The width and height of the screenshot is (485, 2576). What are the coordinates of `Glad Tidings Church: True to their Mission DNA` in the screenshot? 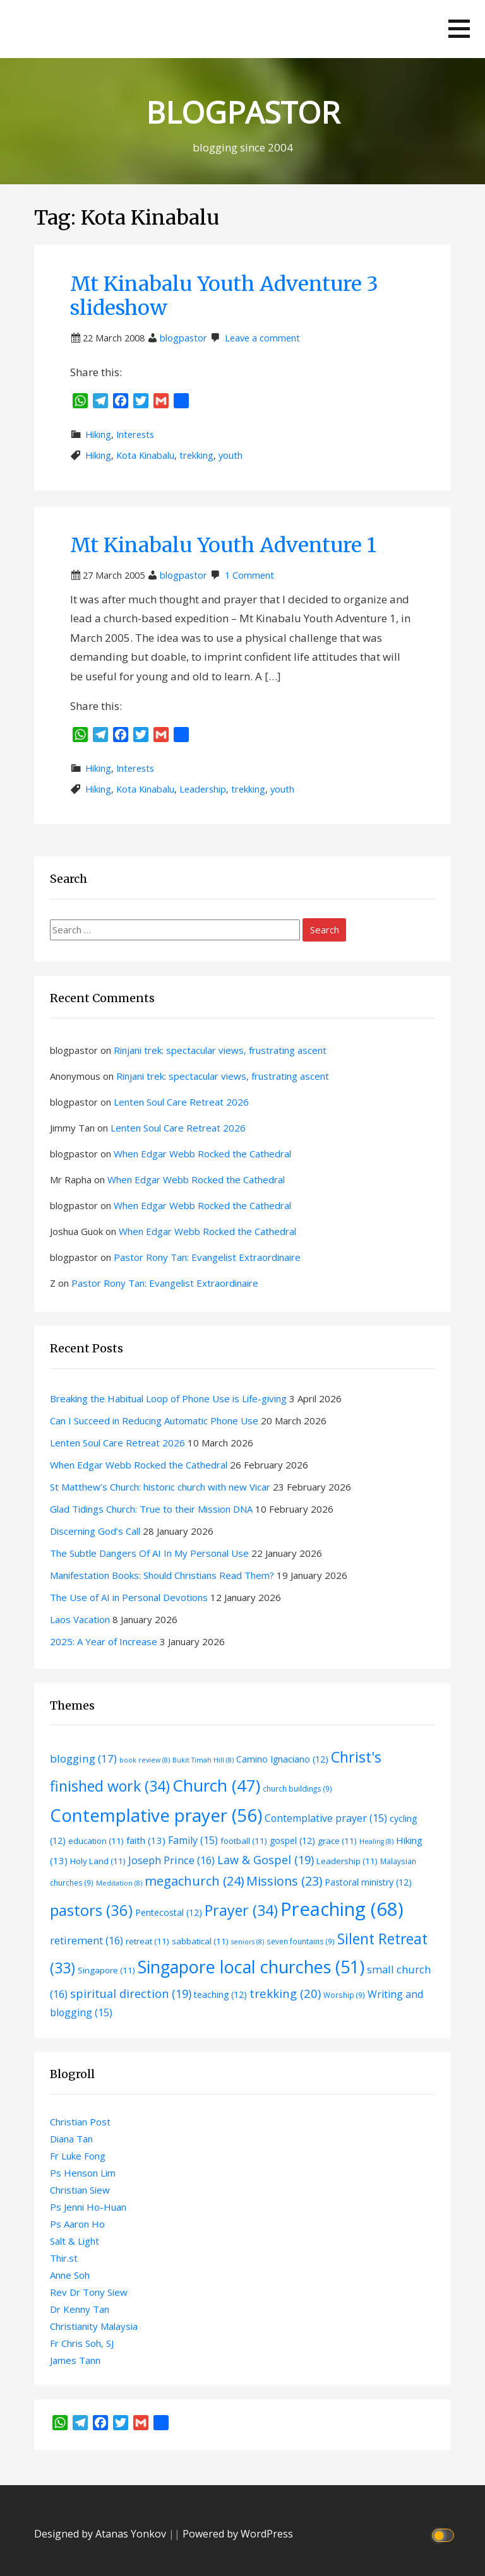 It's located at (151, 1509).